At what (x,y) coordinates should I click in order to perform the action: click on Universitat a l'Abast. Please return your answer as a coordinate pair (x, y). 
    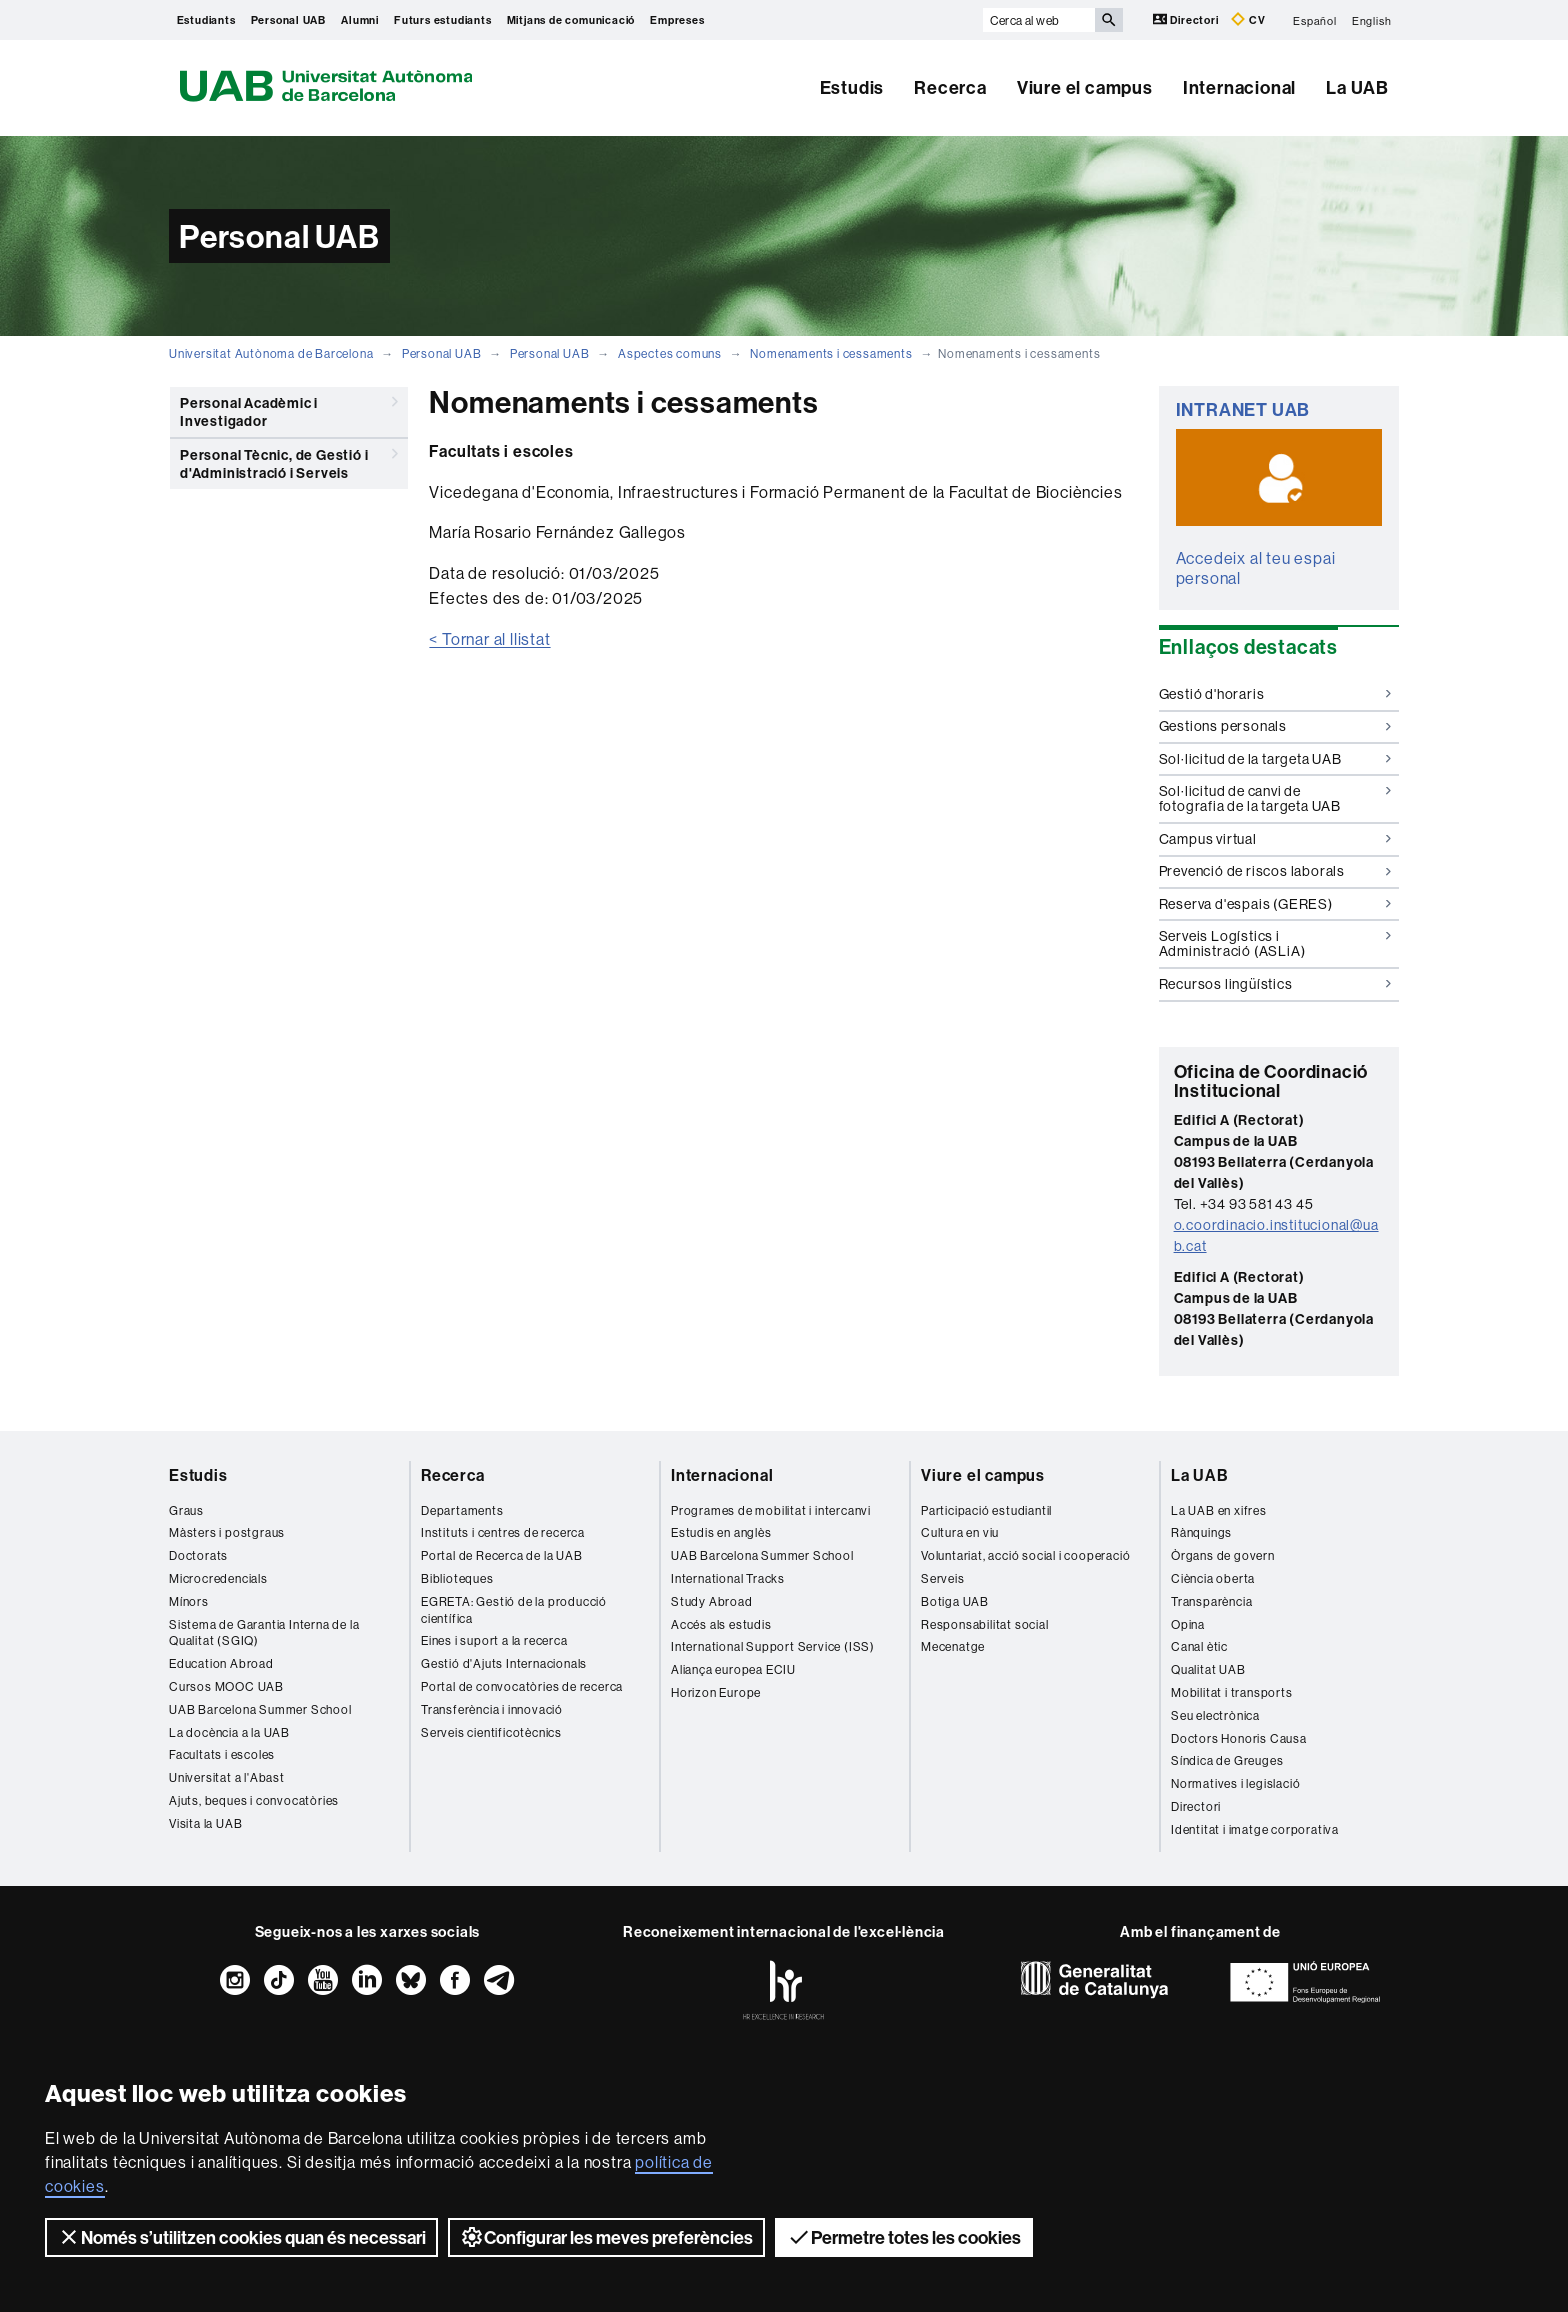
    Looking at the image, I should click on (227, 1777).